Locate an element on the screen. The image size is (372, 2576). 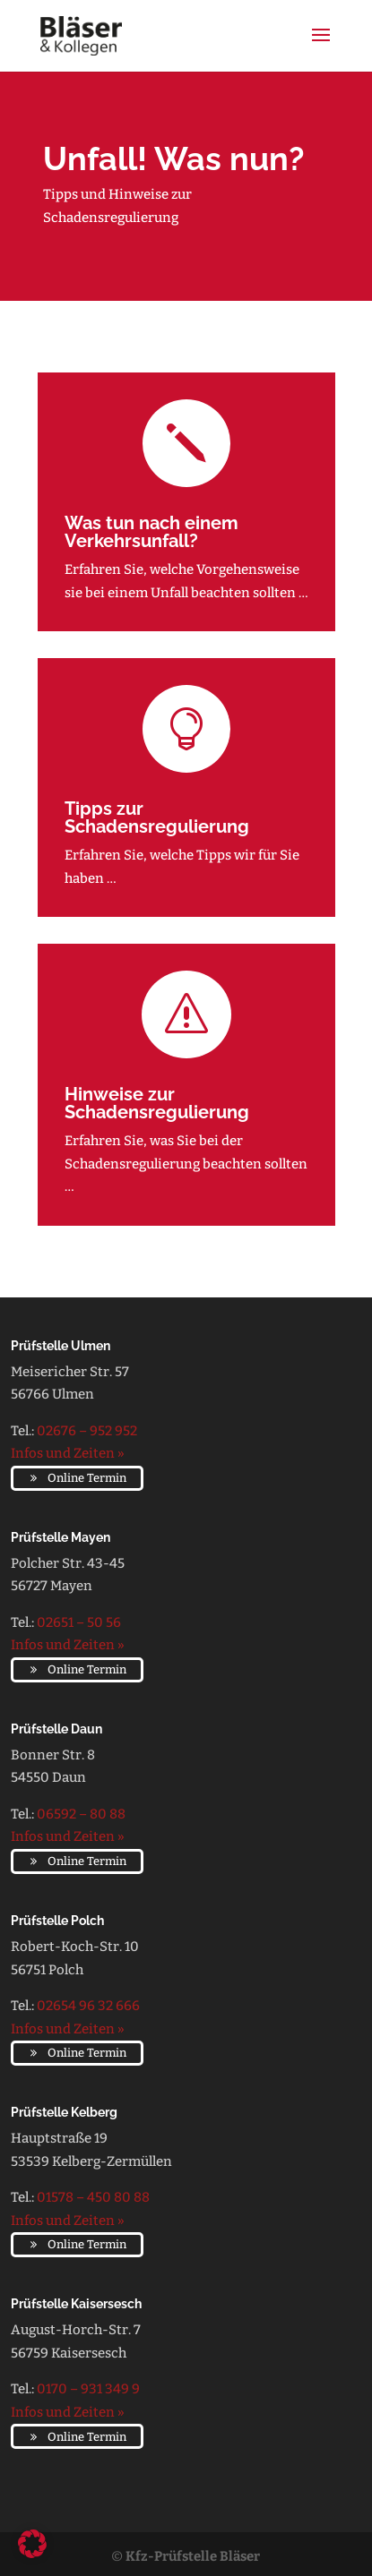
Infos und Zeiten » is located at coordinates (68, 1453).